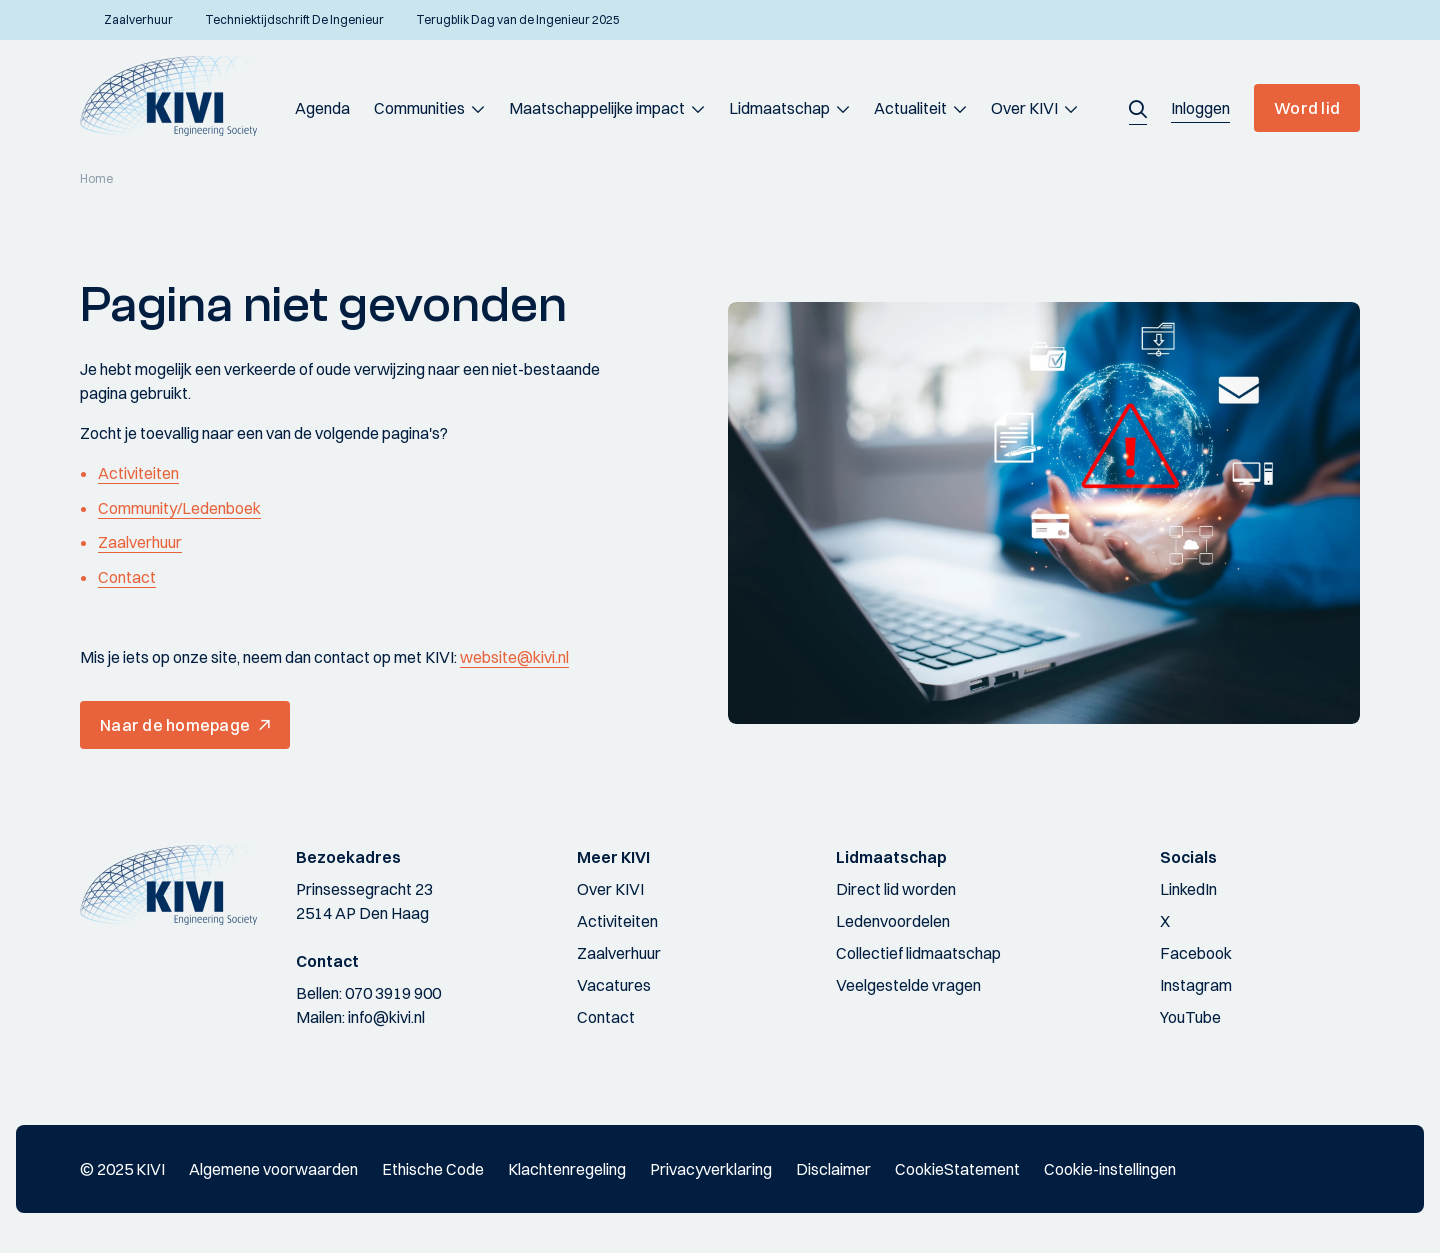 The image size is (1440, 1253). What do you see at coordinates (138, 473) in the screenshot?
I see `Activiteiten` at bounding box center [138, 473].